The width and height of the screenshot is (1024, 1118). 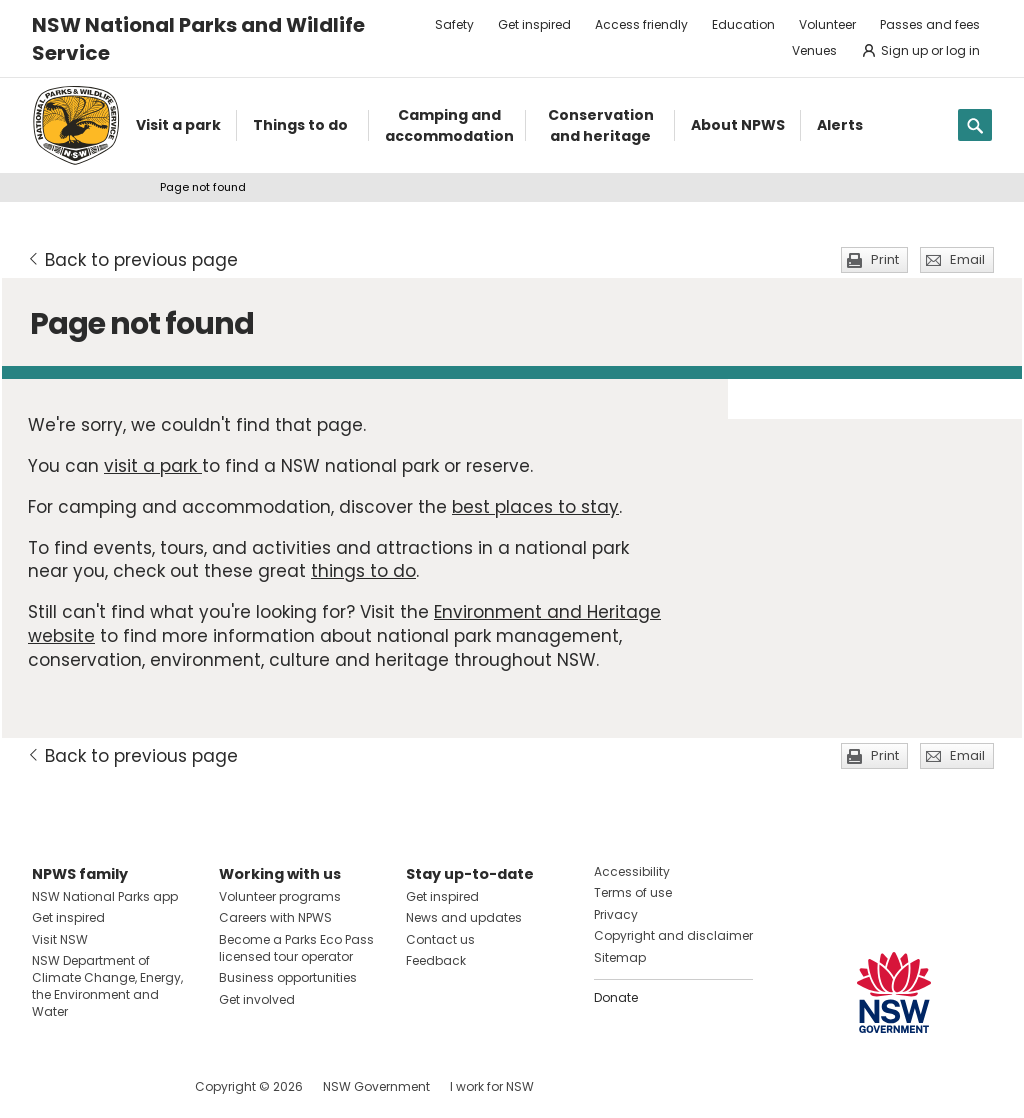 I want to click on Accessibility, so click(x=632, y=871).